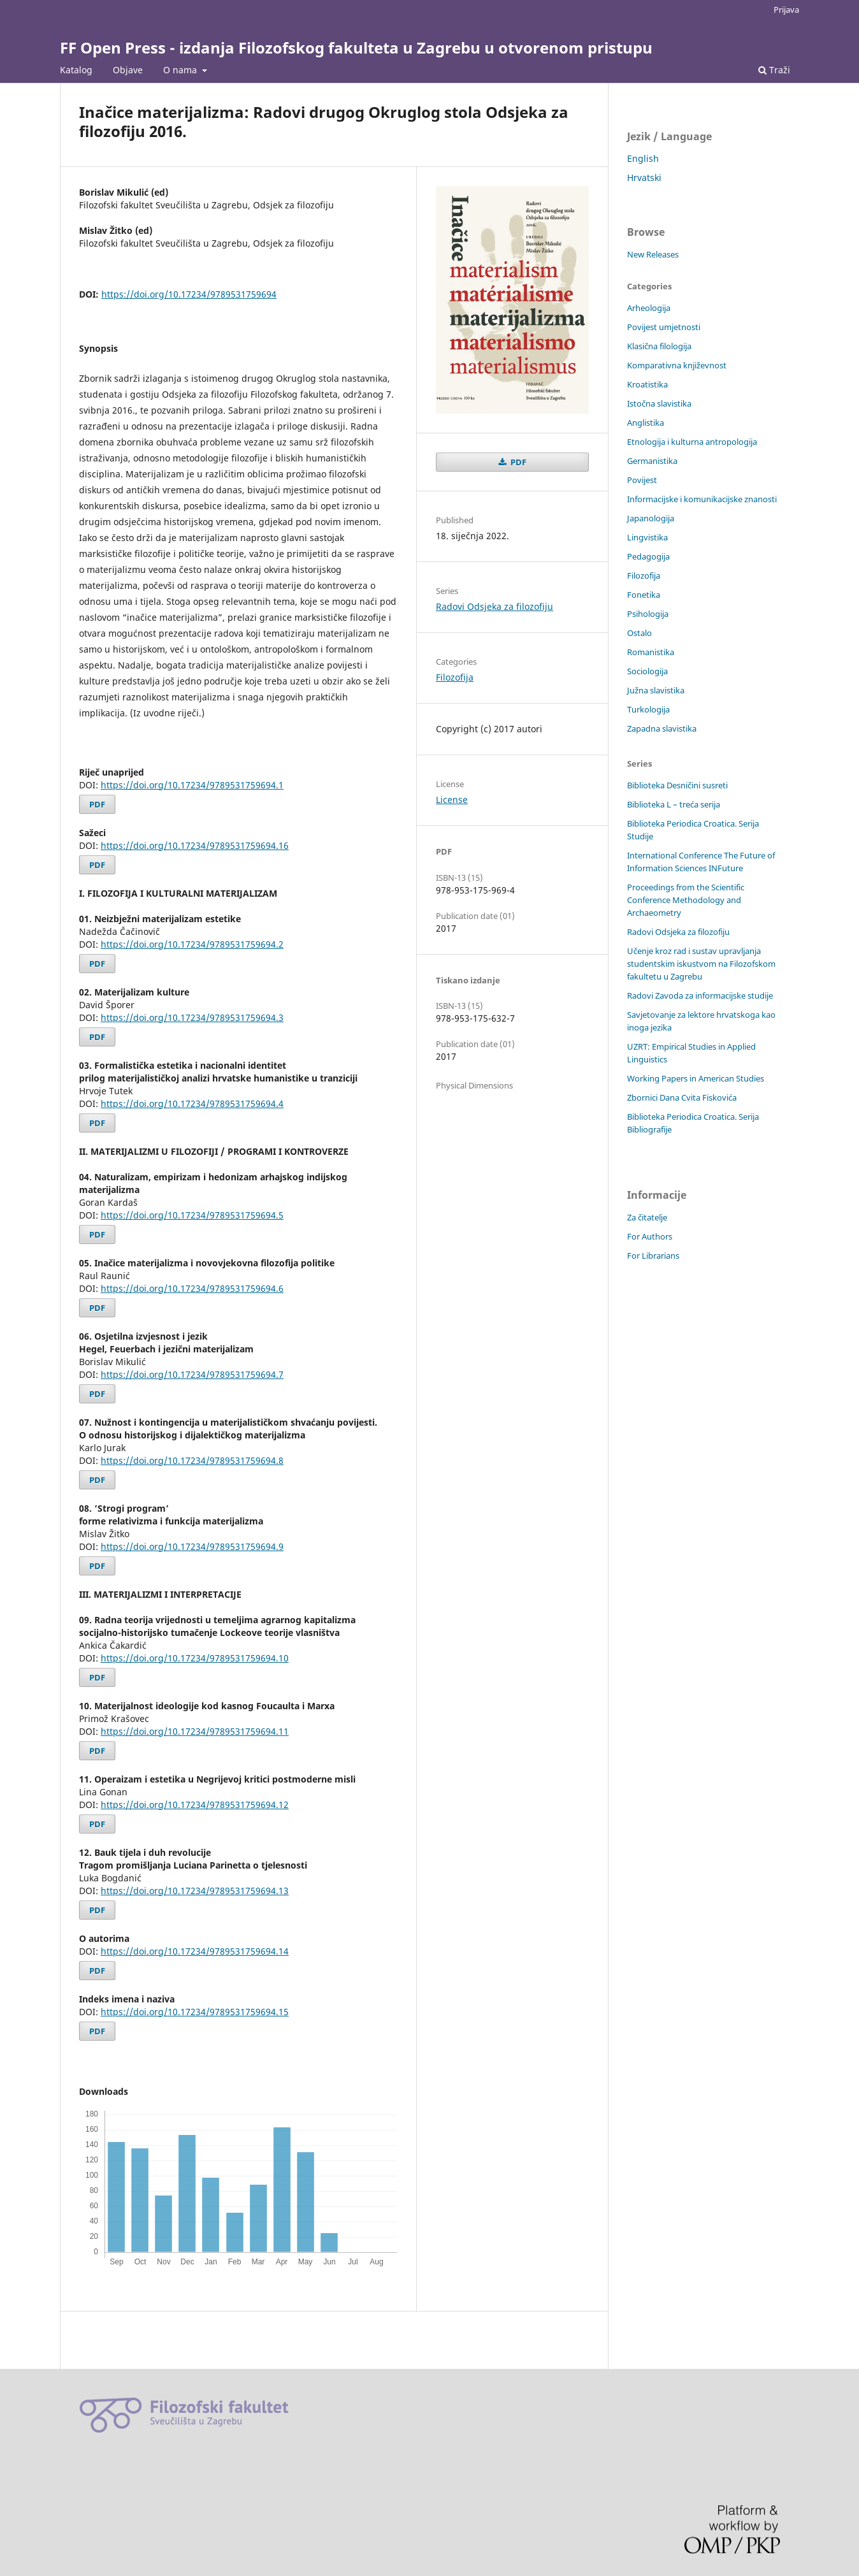  I want to click on Biblioteka L – treća serija, so click(673, 804).